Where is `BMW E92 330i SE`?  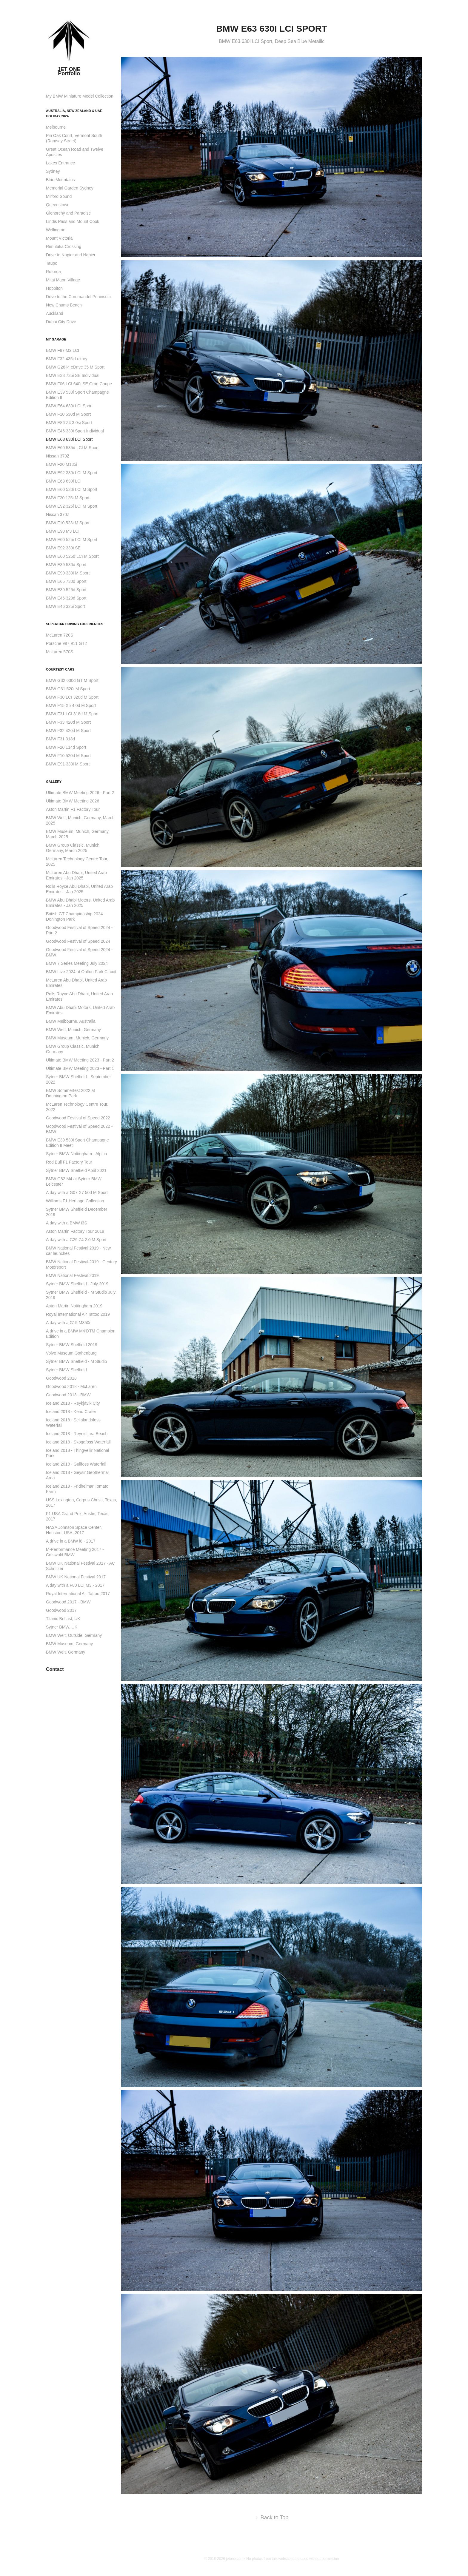
BMW E92 330i SE is located at coordinates (63, 548).